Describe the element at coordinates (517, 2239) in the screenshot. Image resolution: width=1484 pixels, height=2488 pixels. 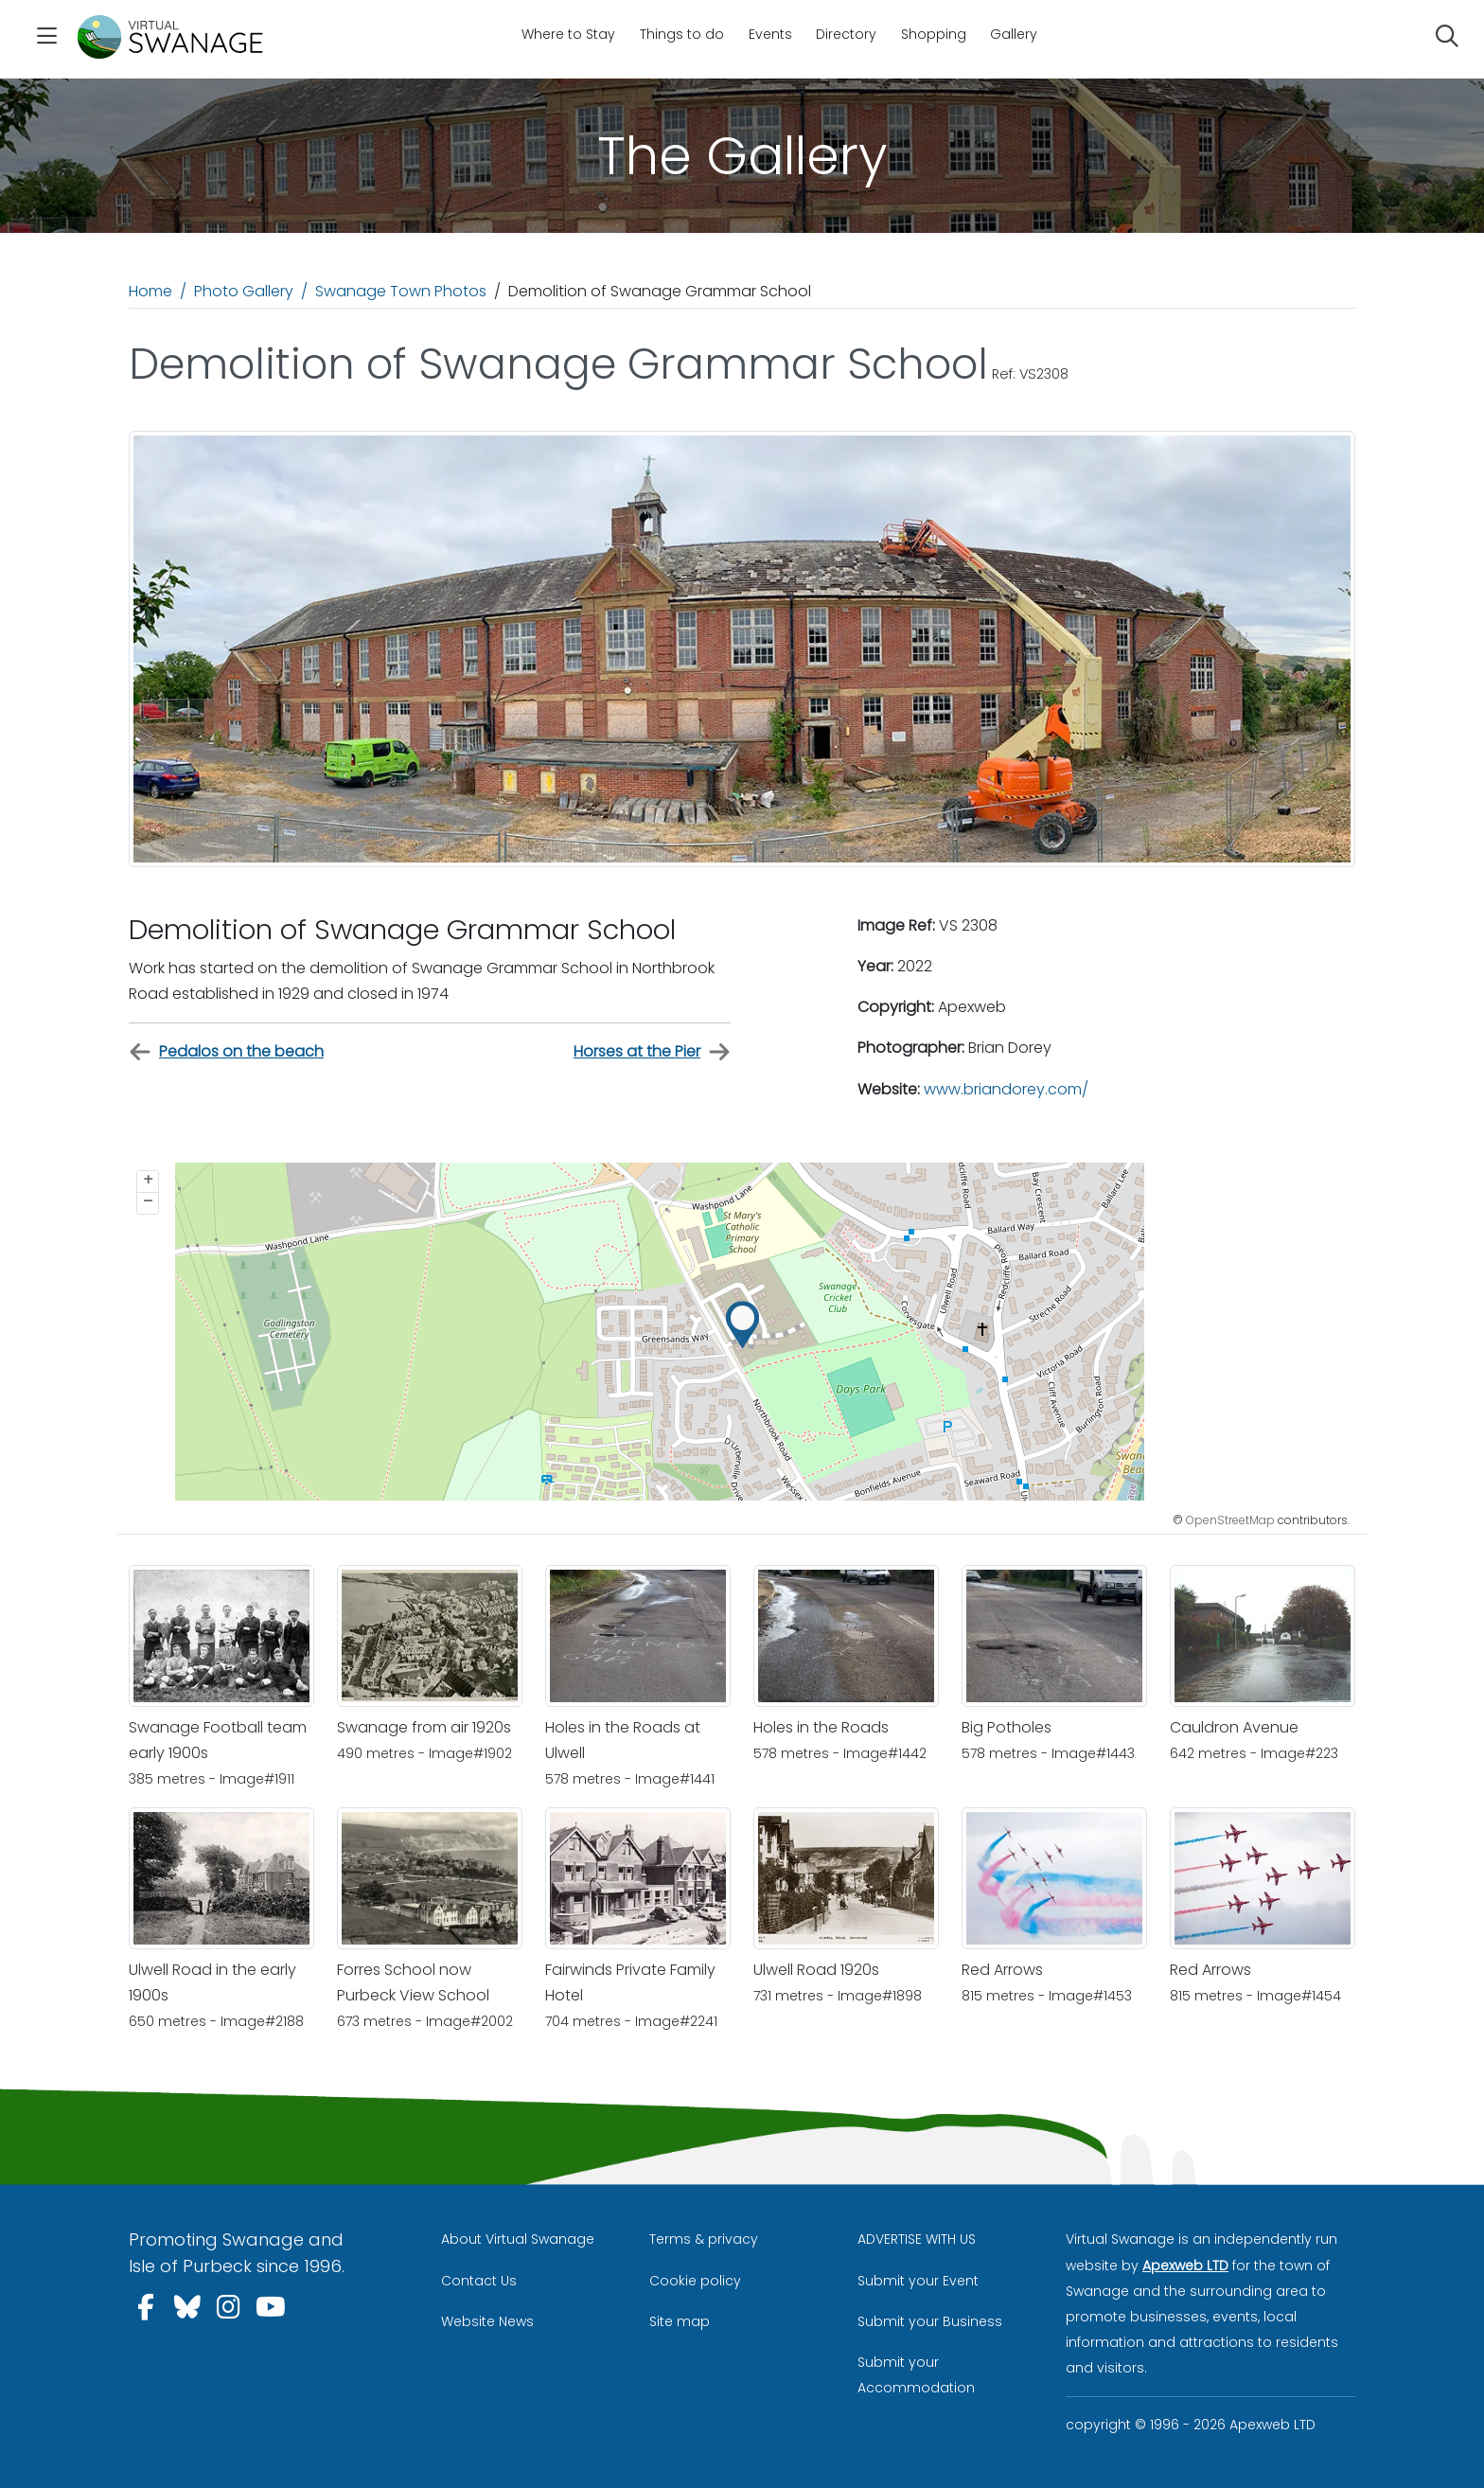
I see `About Virtual Swanage` at that location.